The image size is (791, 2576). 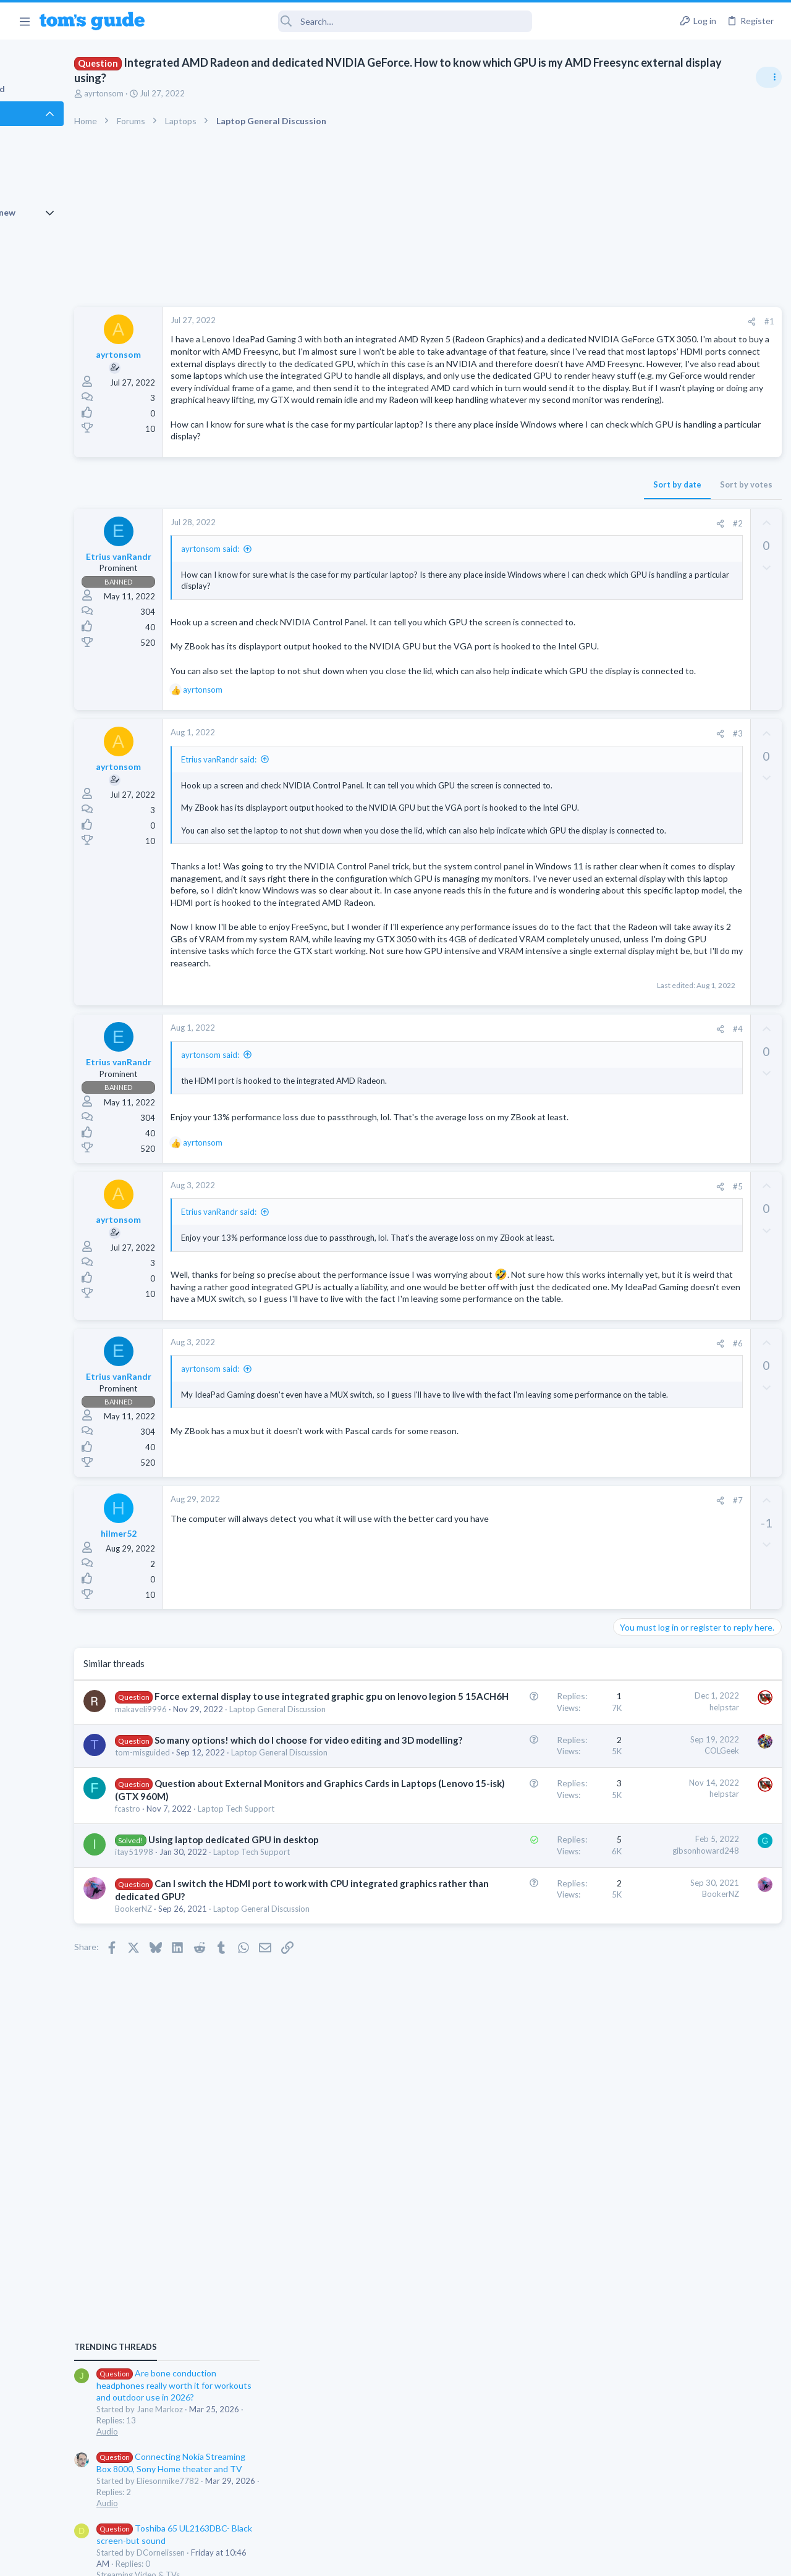 What do you see at coordinates (346, 21) in the screenshot?
I see `[Search]` at bounding box center [346, 21].